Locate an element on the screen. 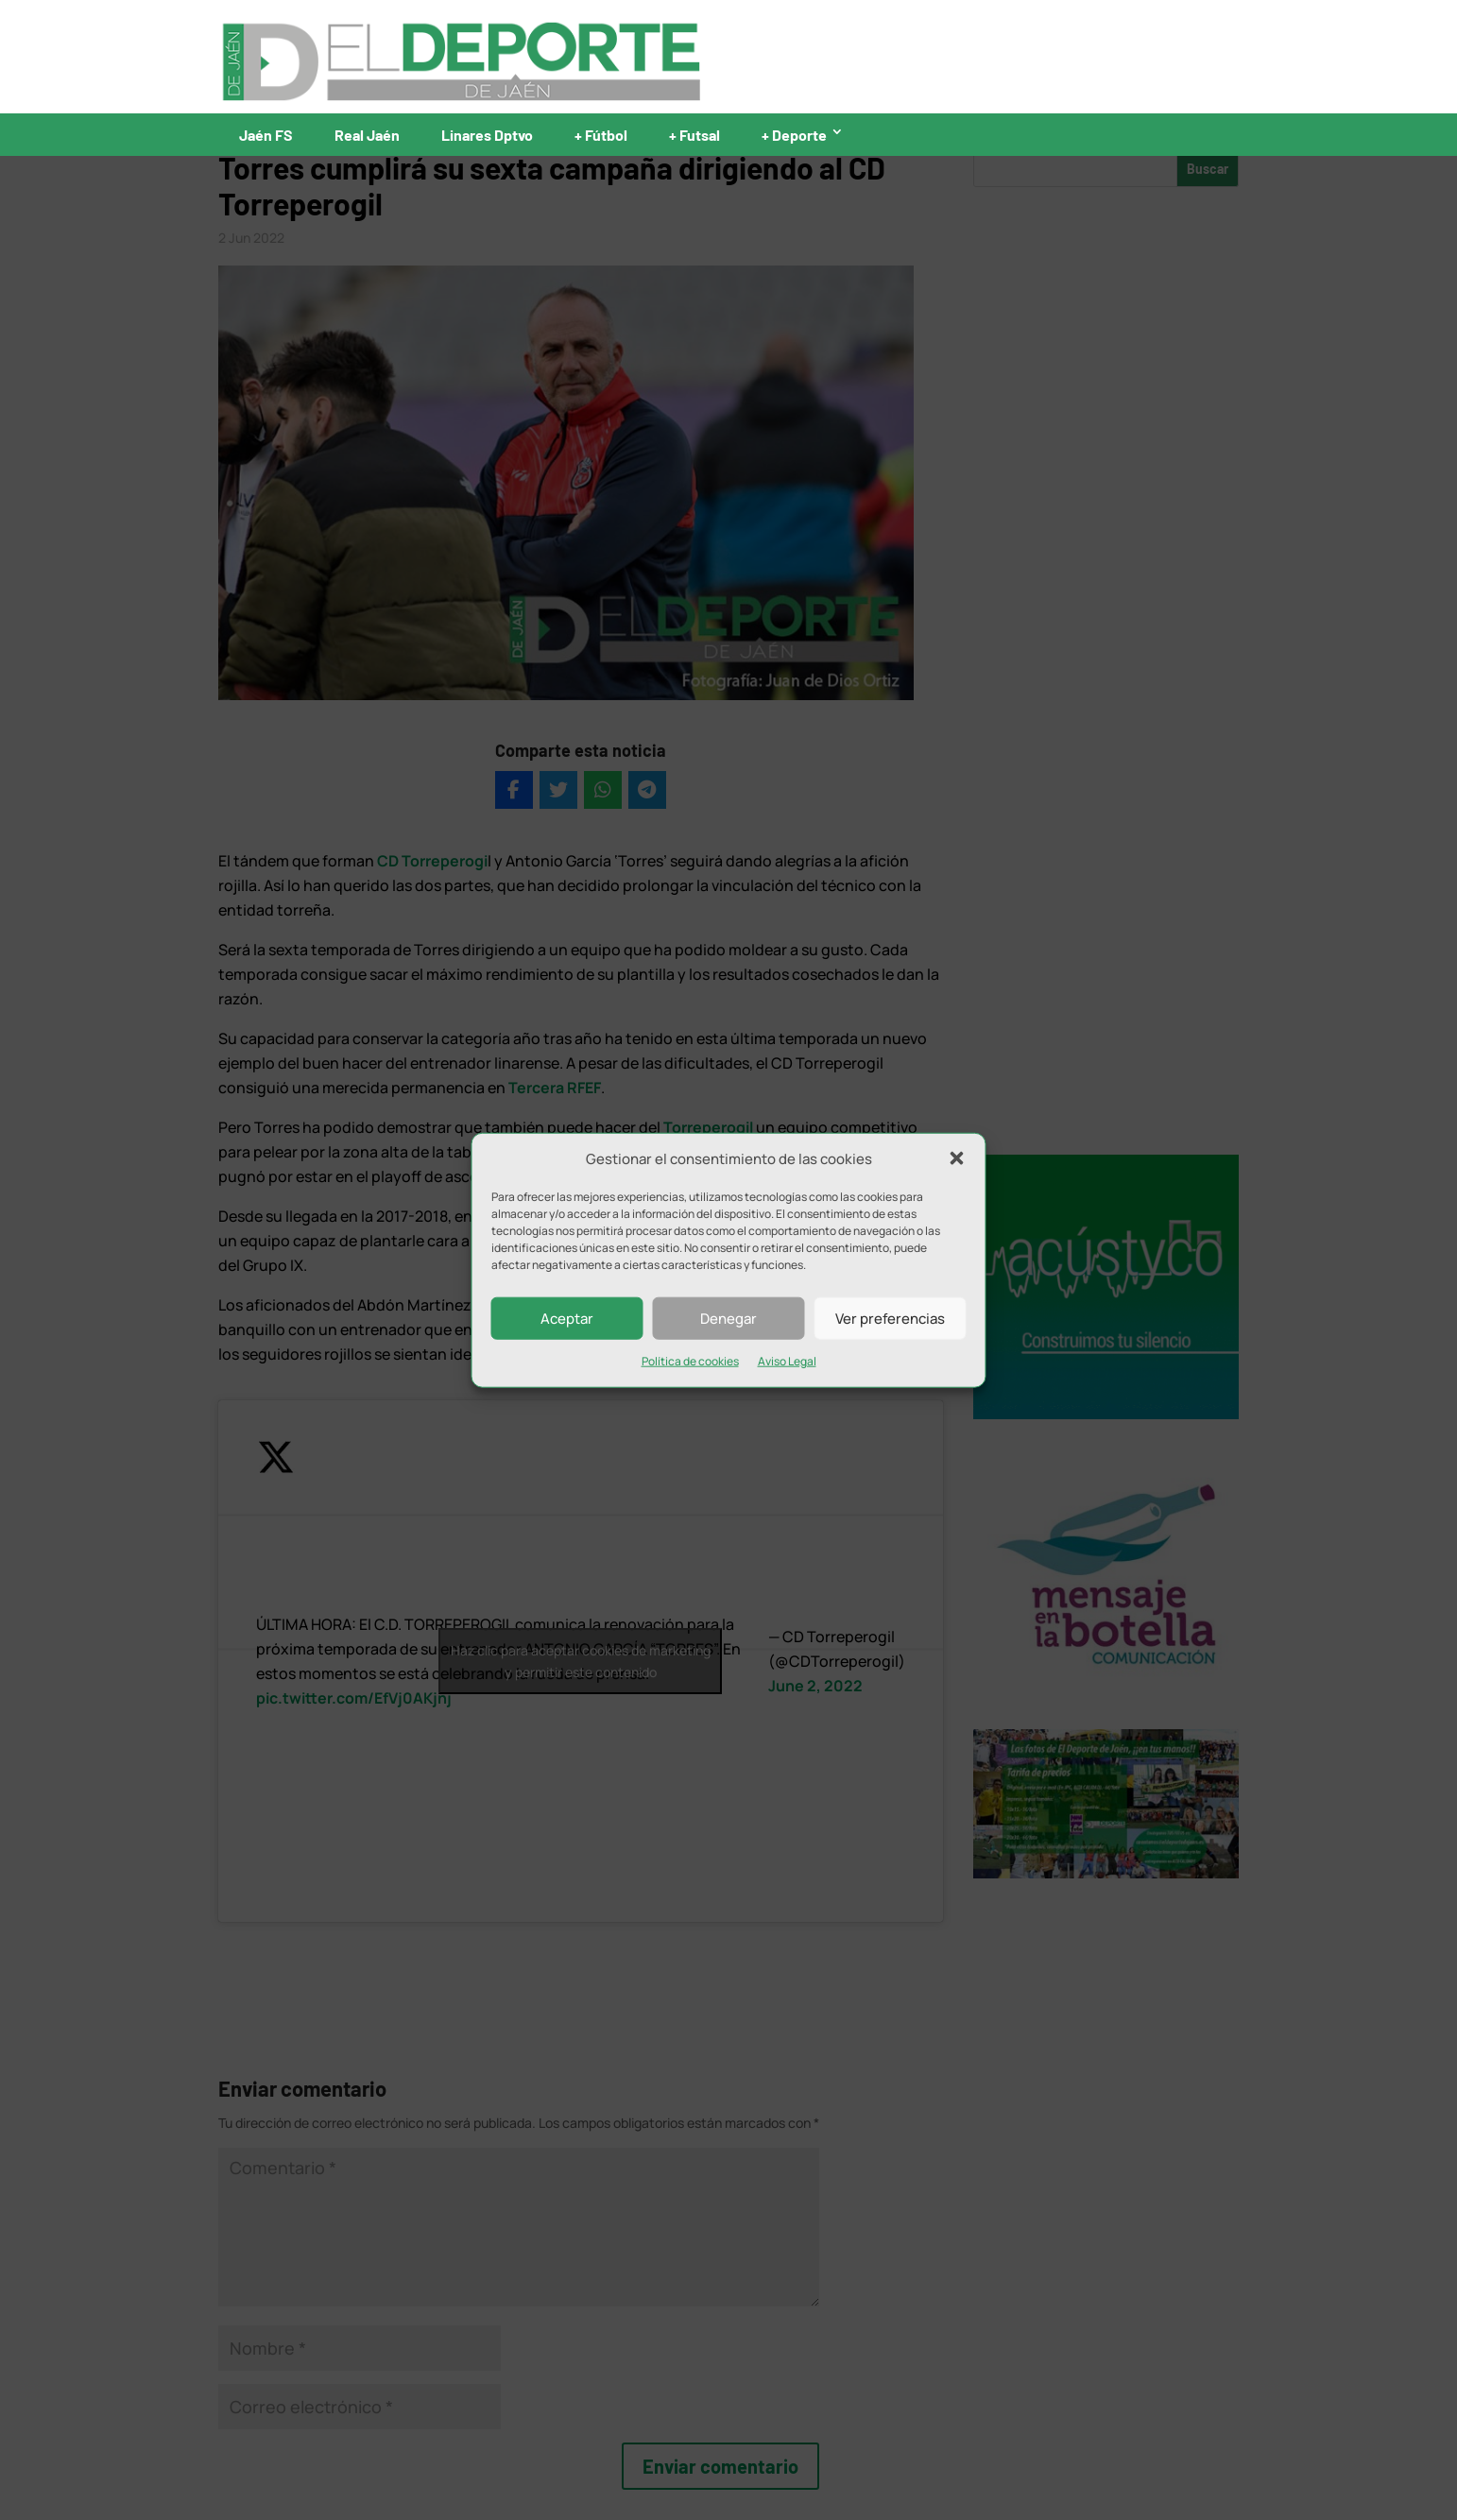 Image resolution: width=1457 pixels, height=2520 pixels. Política de cookies is located at coordinates (690, 1361).